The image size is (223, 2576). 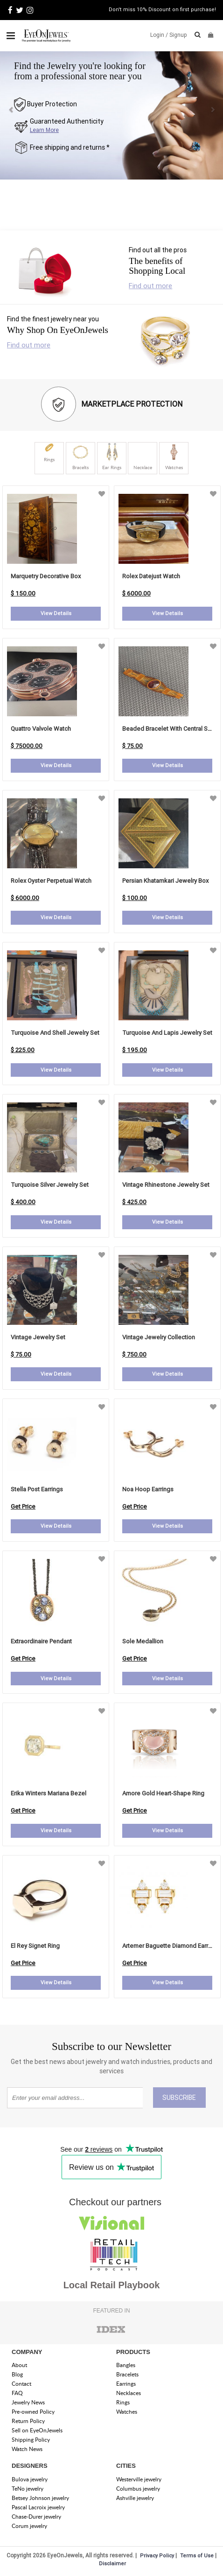 What do you see at coordinates (41, 729) in the screenshot?
I see `Quattro Valvole Watch` at bounding box center [41, 729].